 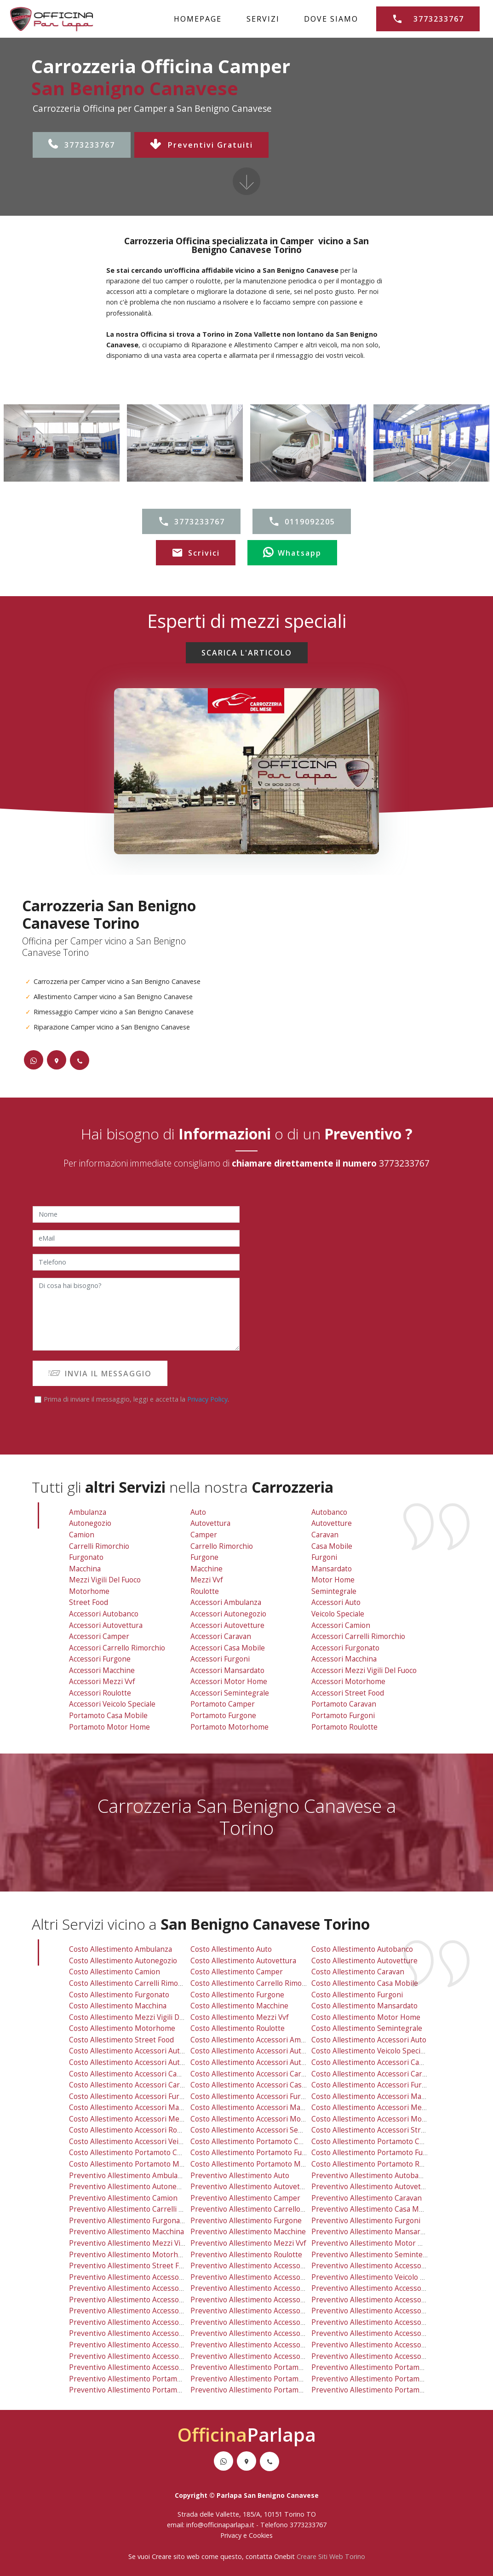 I want to click on costo allestimento macchina, so click(x=117, y=2006).